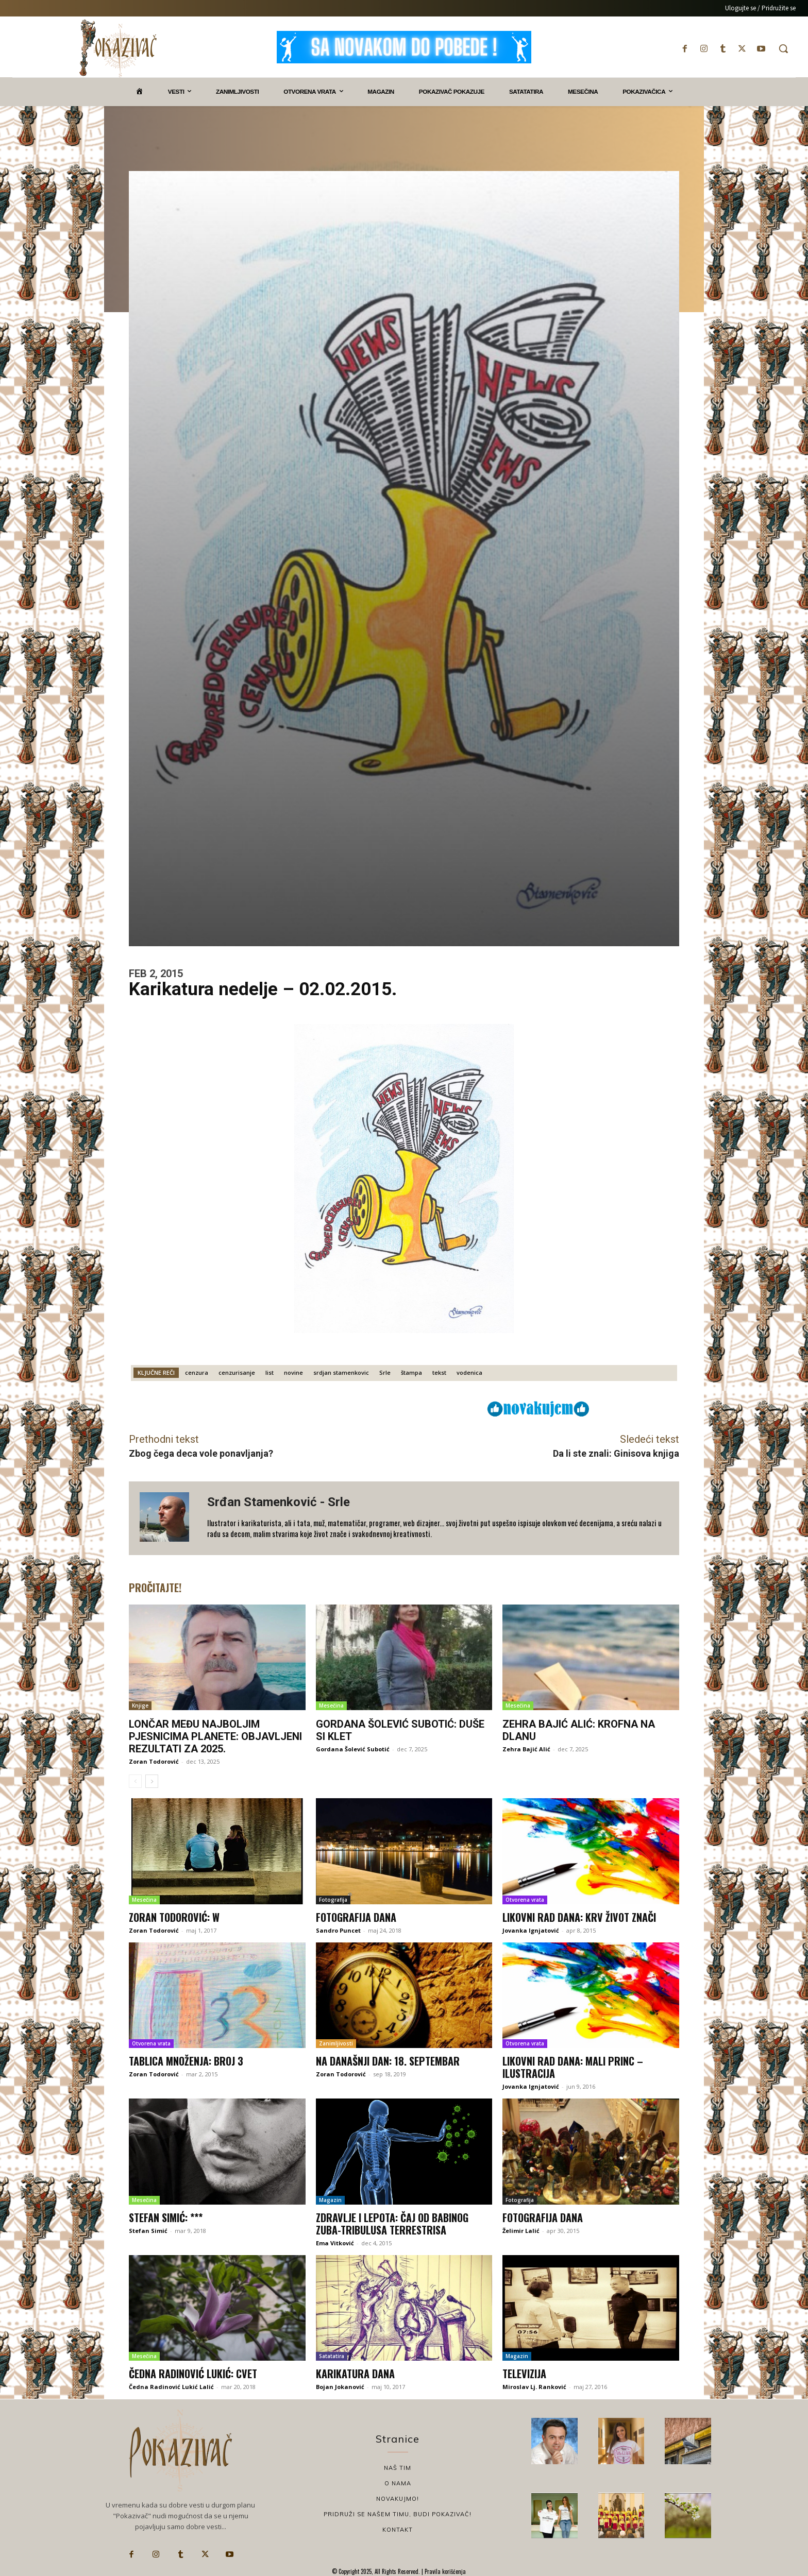 The image size is (808, 2576). Describe the element at coordinates (341, 1372) in the screenshot. I see `srdjan stamenkovic` at that location.